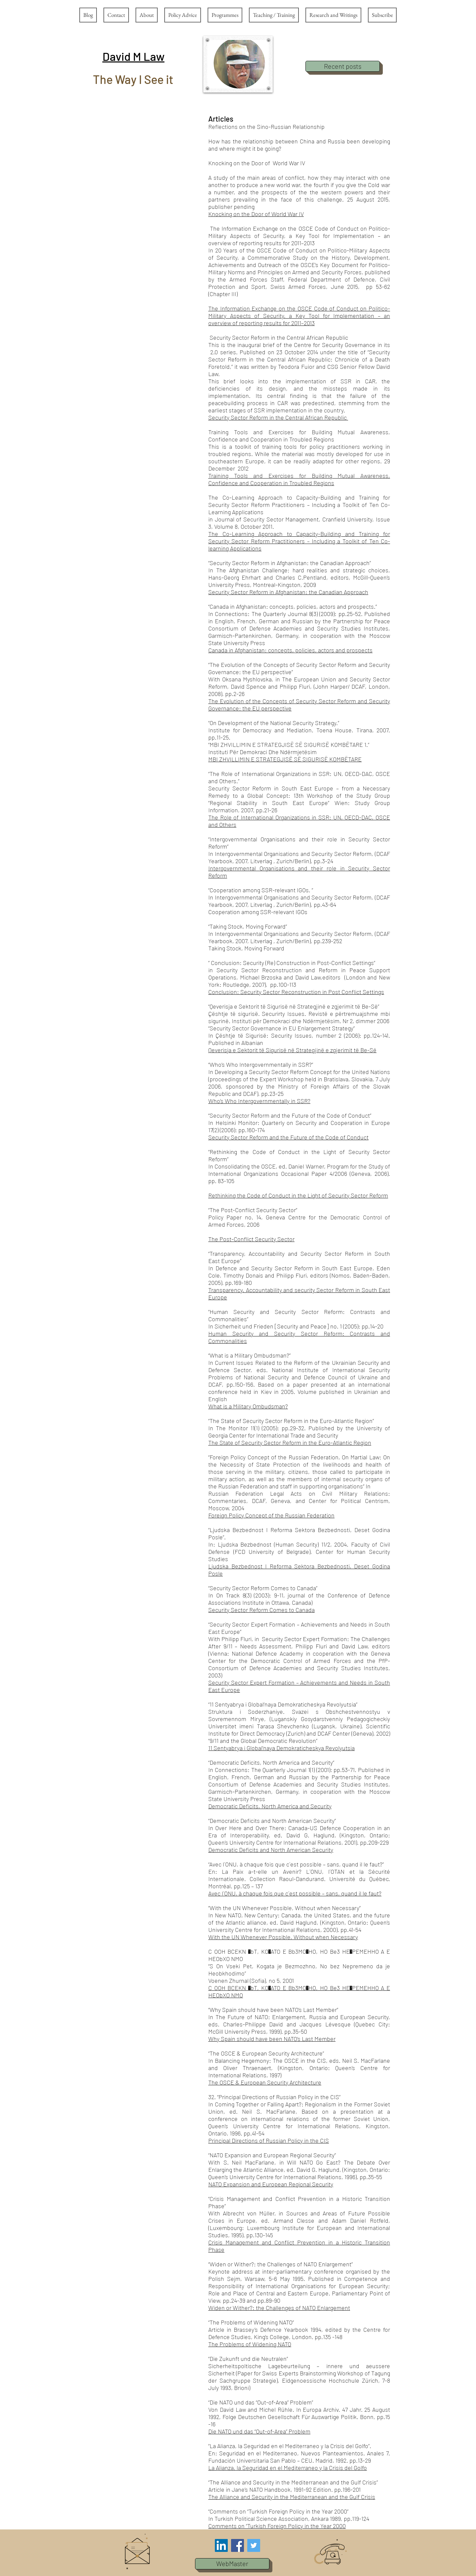  Describe the element at coordinates (271, 1515) in the screenshot. I see `Foreign Policy Concept of the Russian Federation` at that location.